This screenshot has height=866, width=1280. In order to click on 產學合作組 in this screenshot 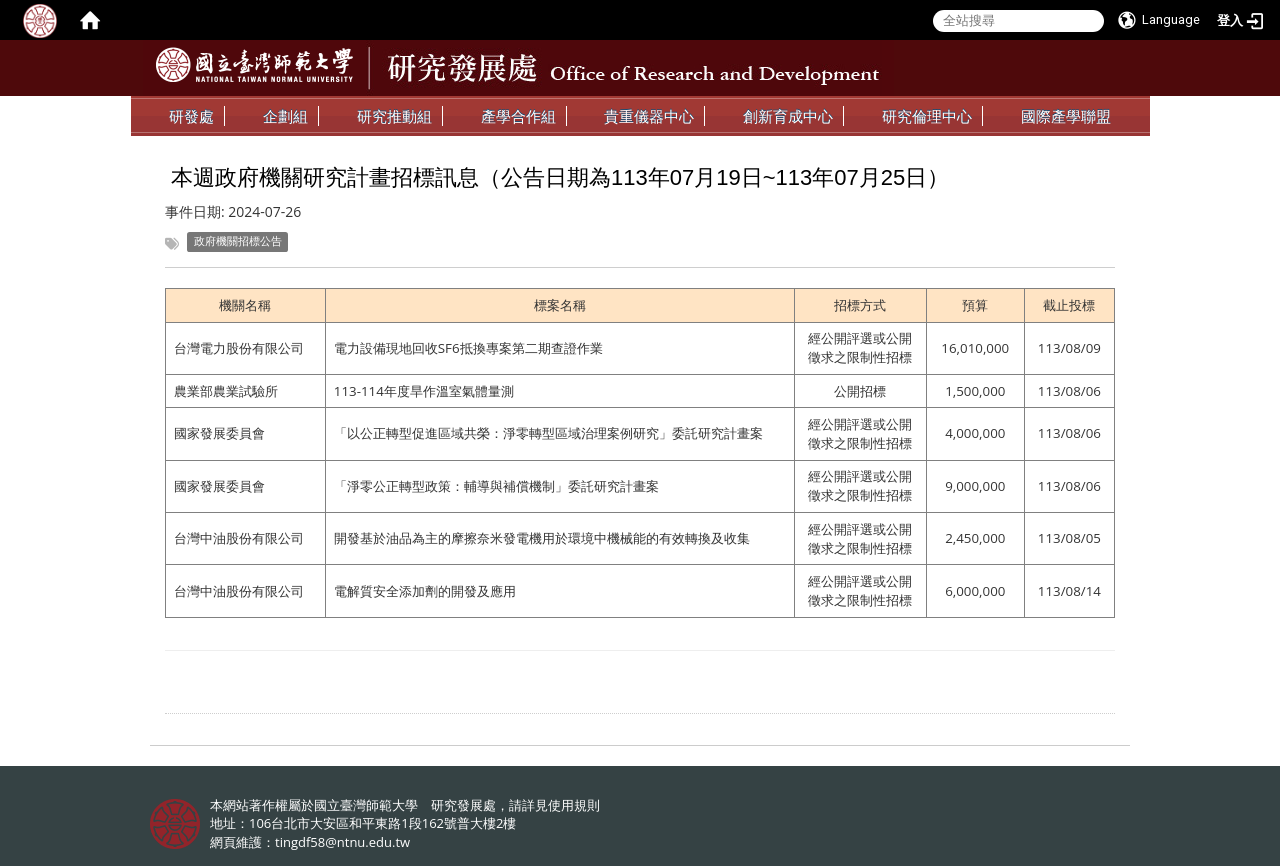, I will do `click(518, 116)`.